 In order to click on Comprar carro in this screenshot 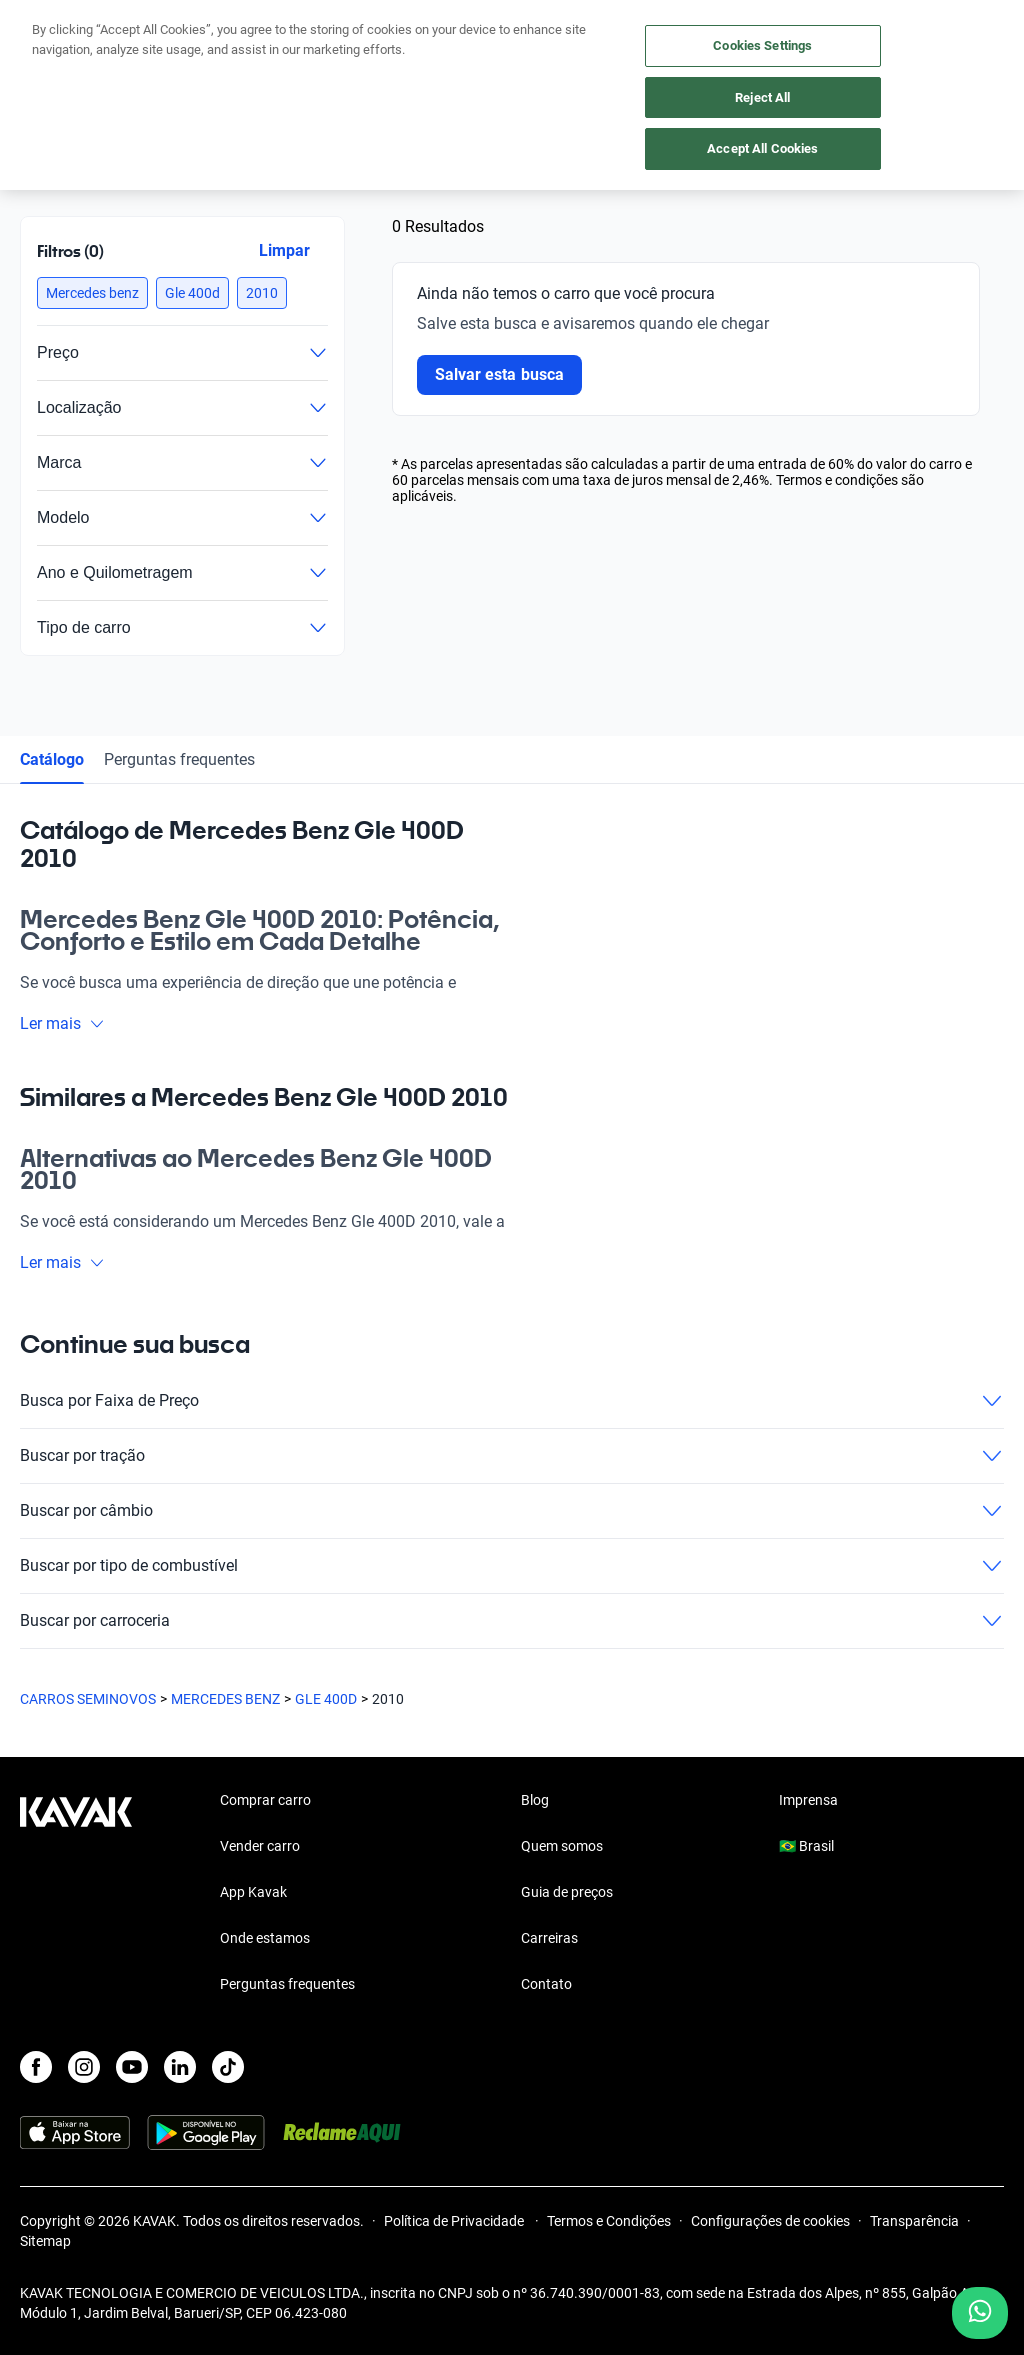, I will do `click(265, 1800)`.